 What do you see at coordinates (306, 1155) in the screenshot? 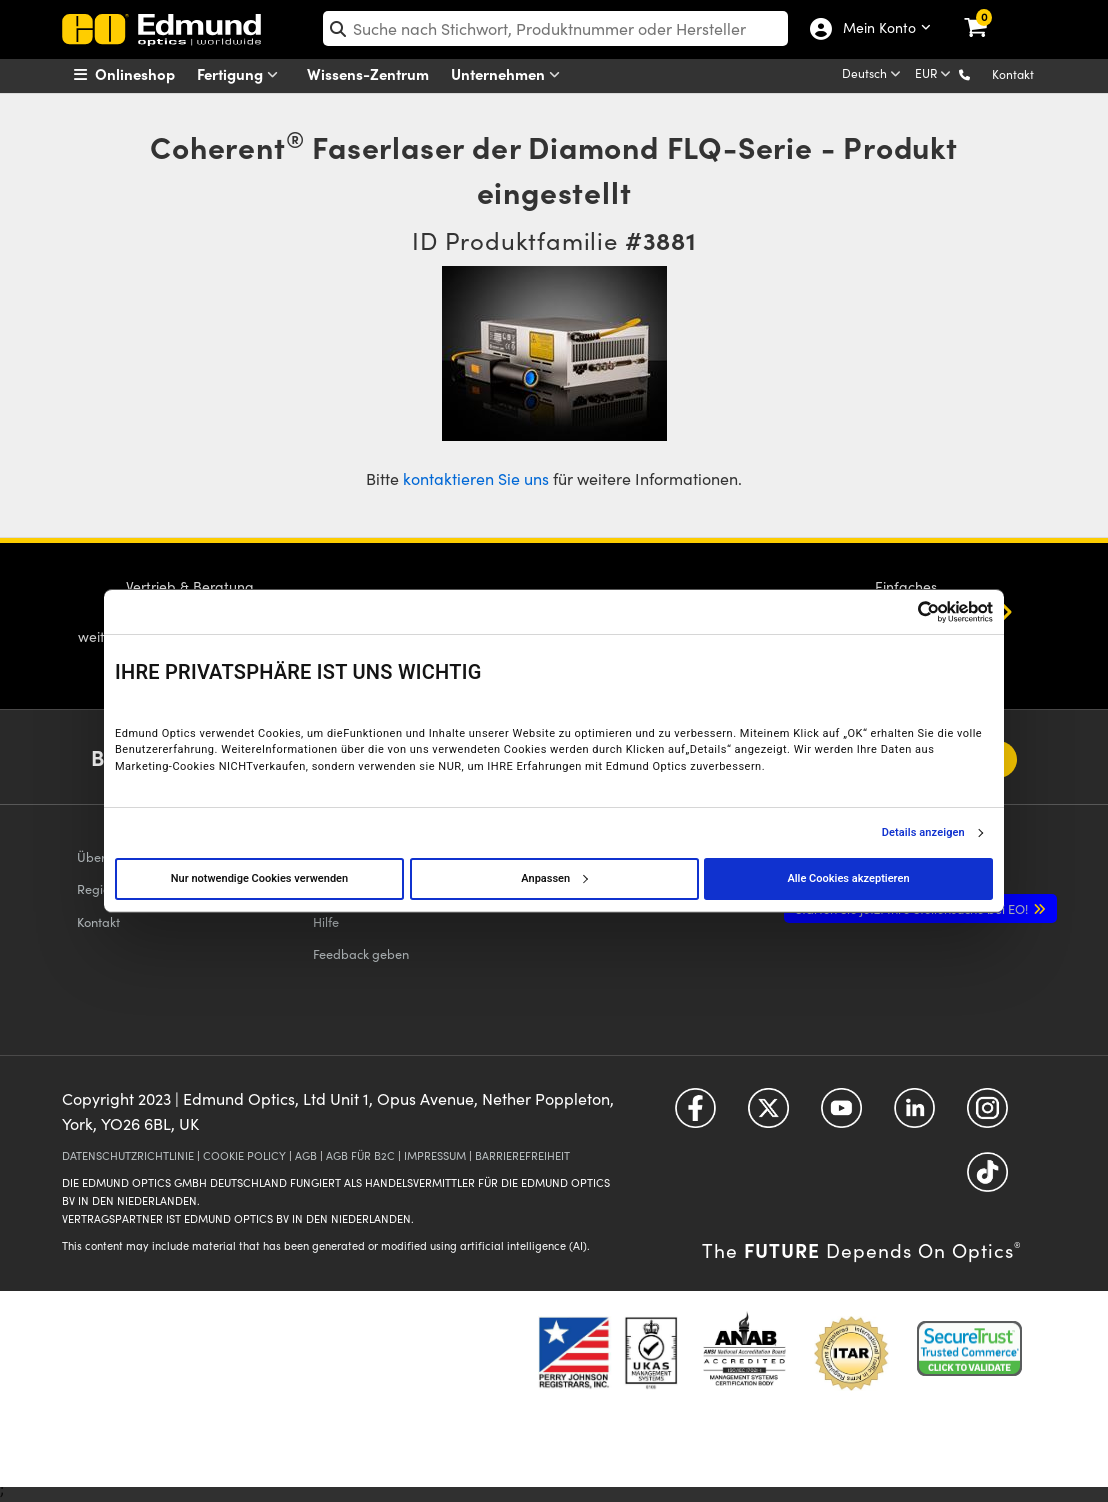
I see `AGB` at bounding box center [306, 1155].